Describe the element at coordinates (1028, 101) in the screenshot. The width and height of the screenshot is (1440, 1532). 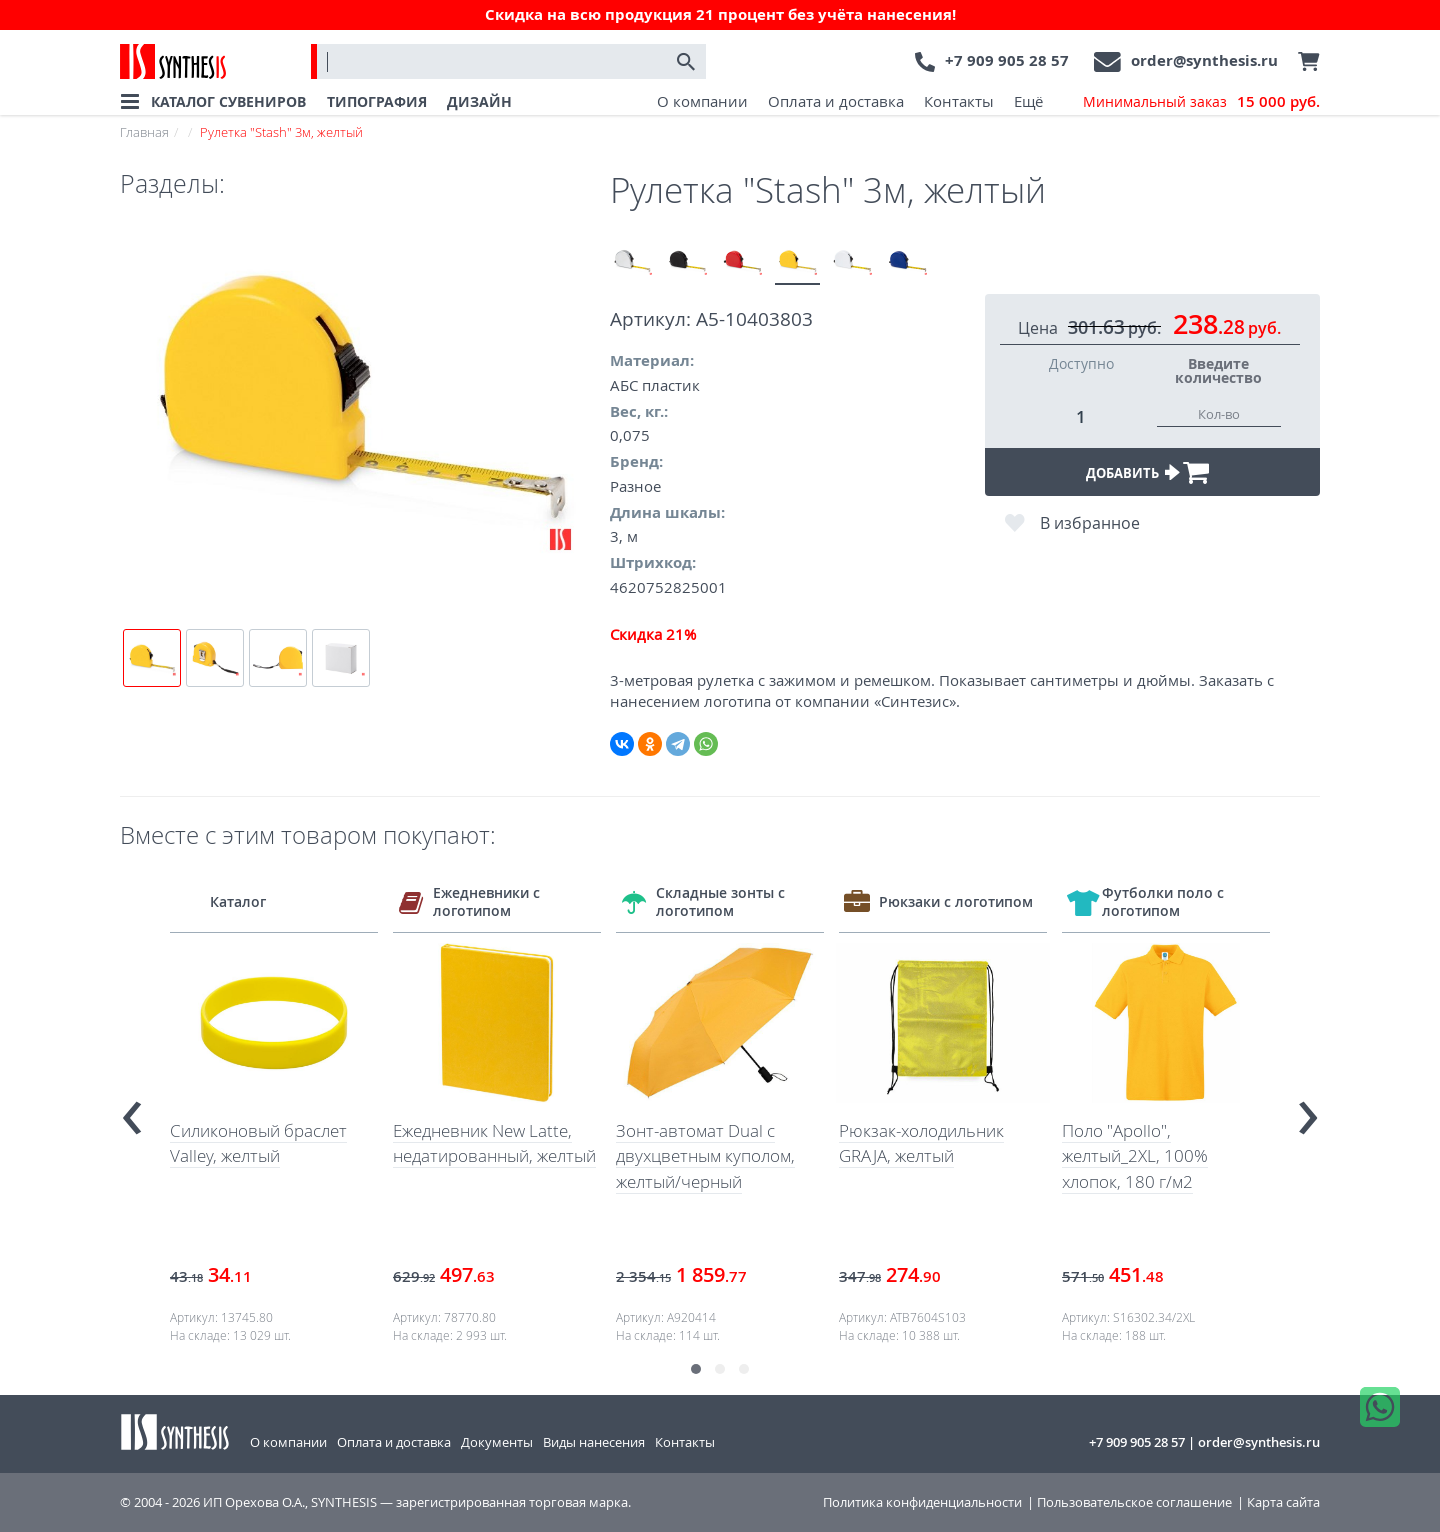
I see `Ещё` at that location.